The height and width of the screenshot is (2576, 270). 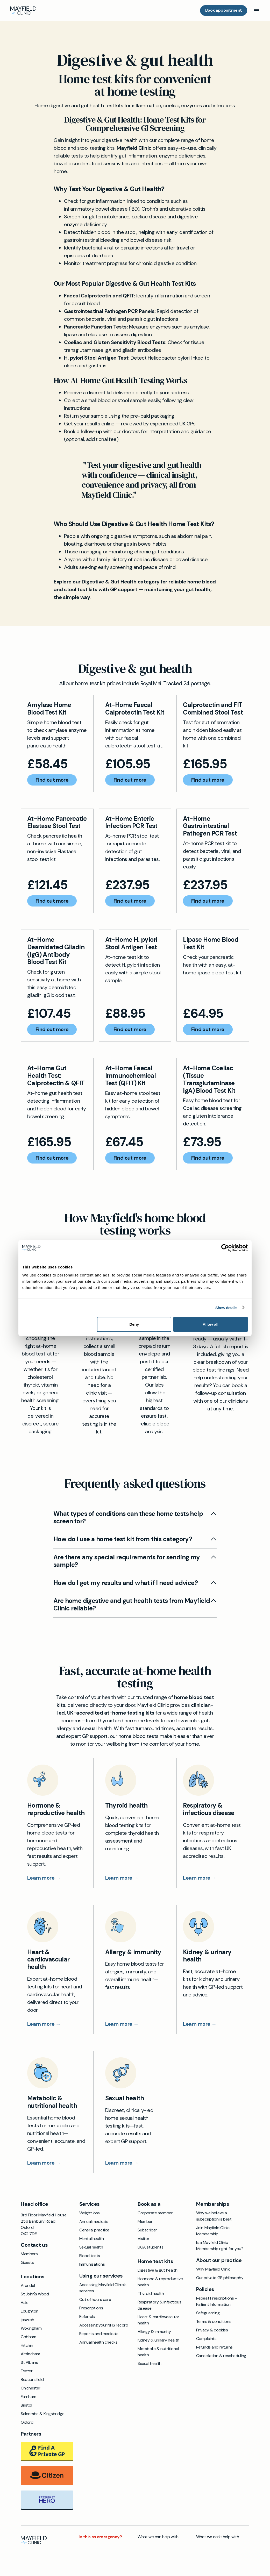 I want to click on Repeat Prescriptions – Patient Information, so click(x=216, y=2301).